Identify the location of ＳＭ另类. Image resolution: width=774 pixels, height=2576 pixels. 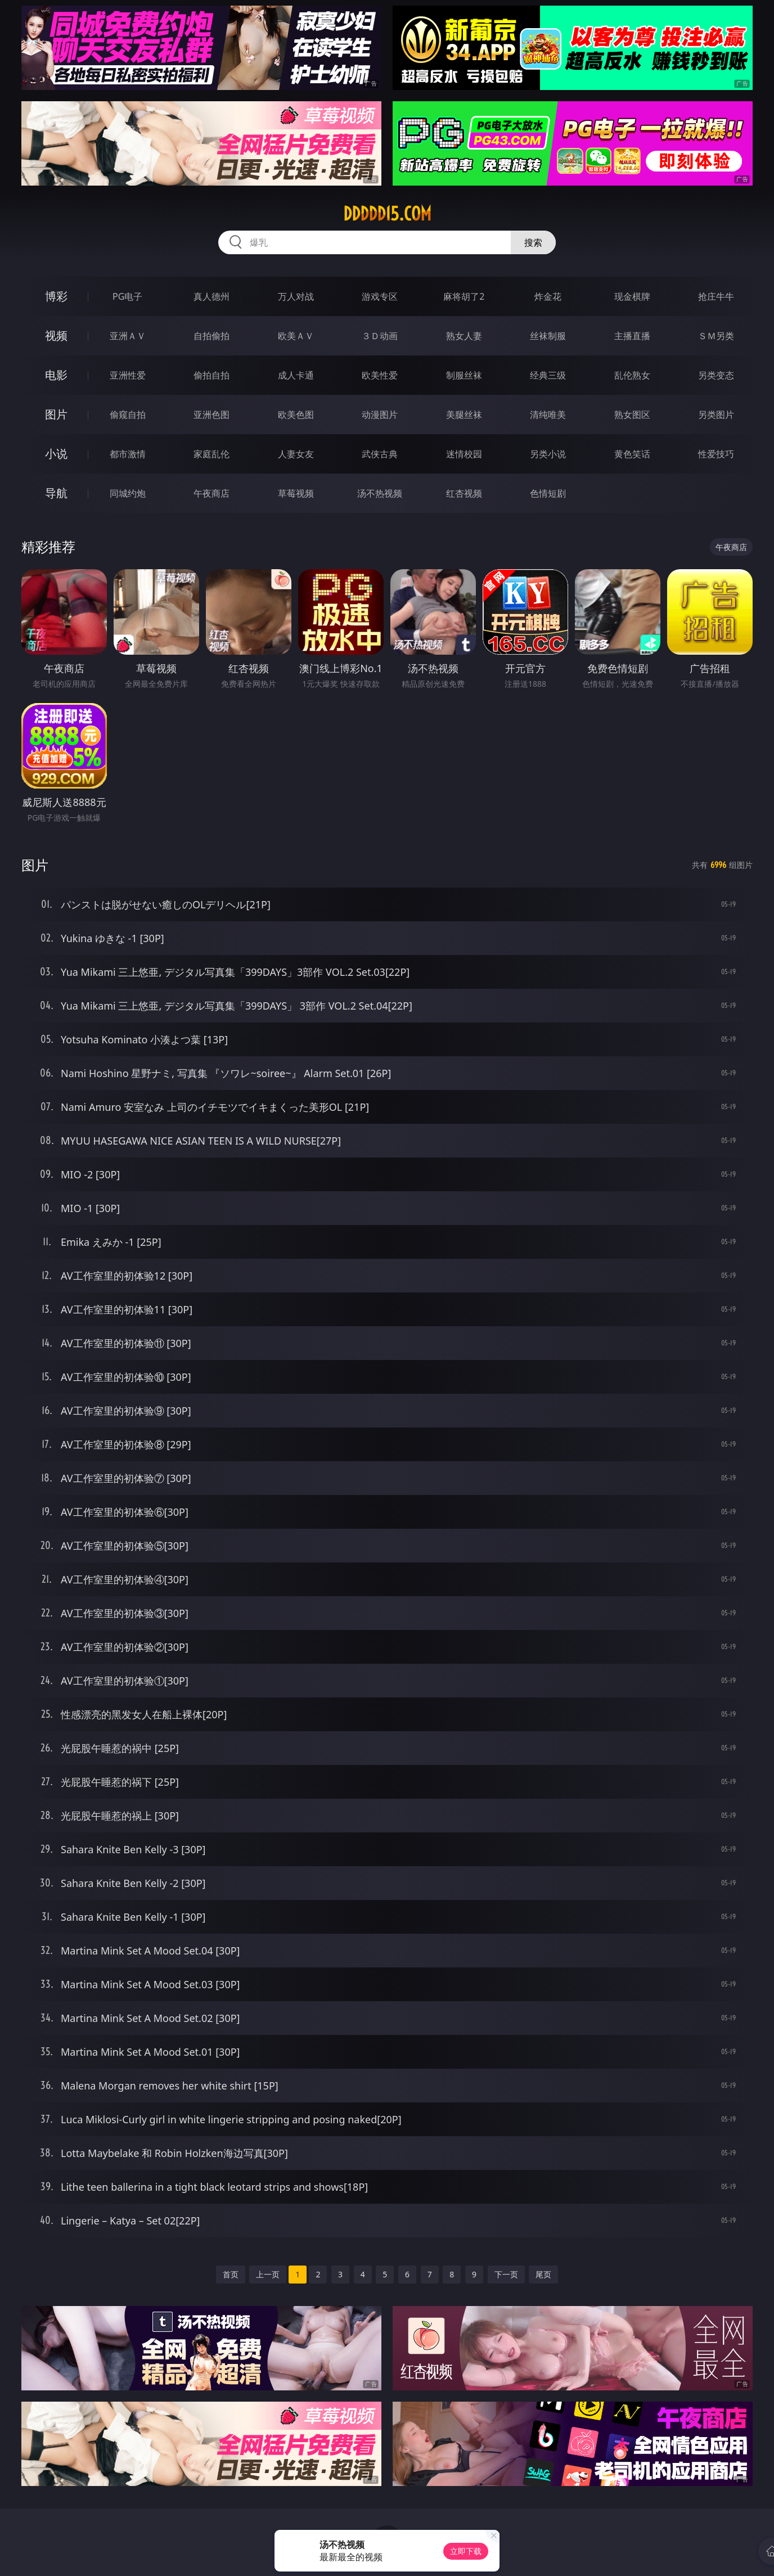
(716, 336).